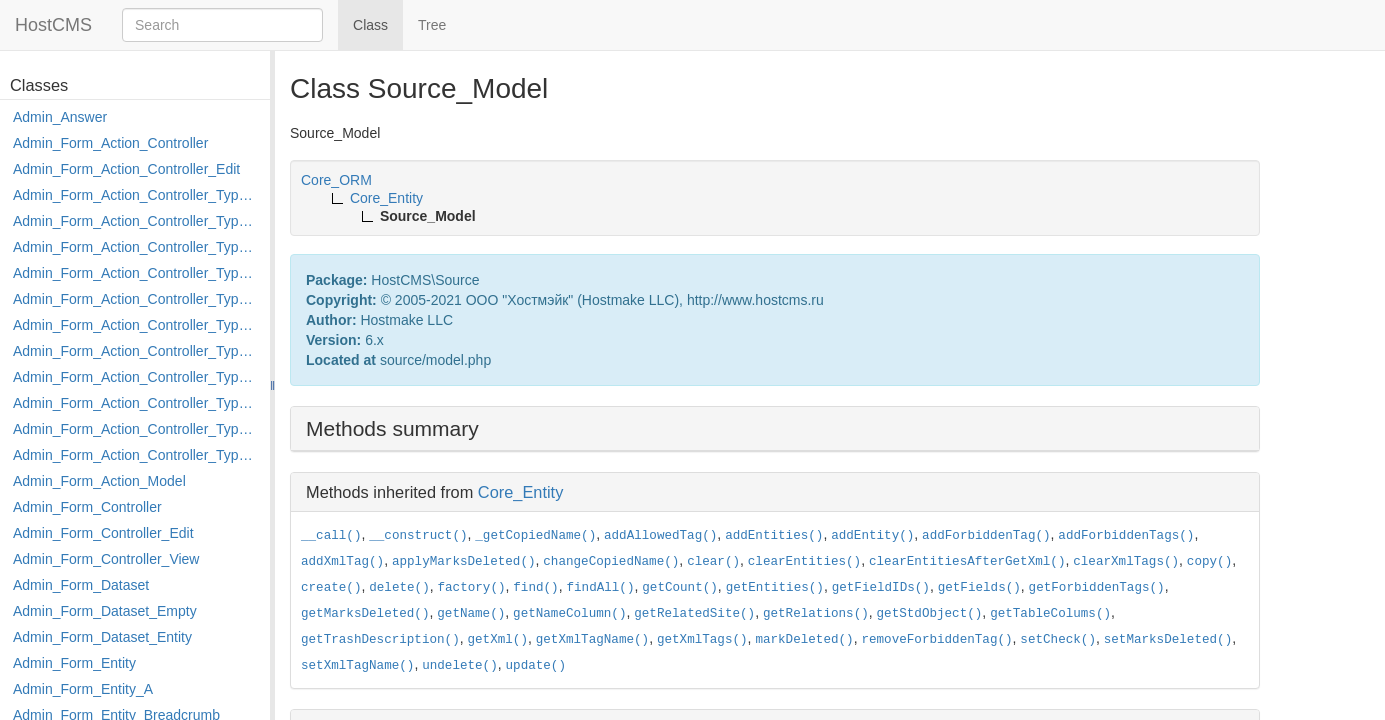 This screenshot has height=720, width=1385. Describe the element at coordinates (136, 377) in the screenshot. I see `Admin_Form_Action_Controller_Type_Move` at that location.